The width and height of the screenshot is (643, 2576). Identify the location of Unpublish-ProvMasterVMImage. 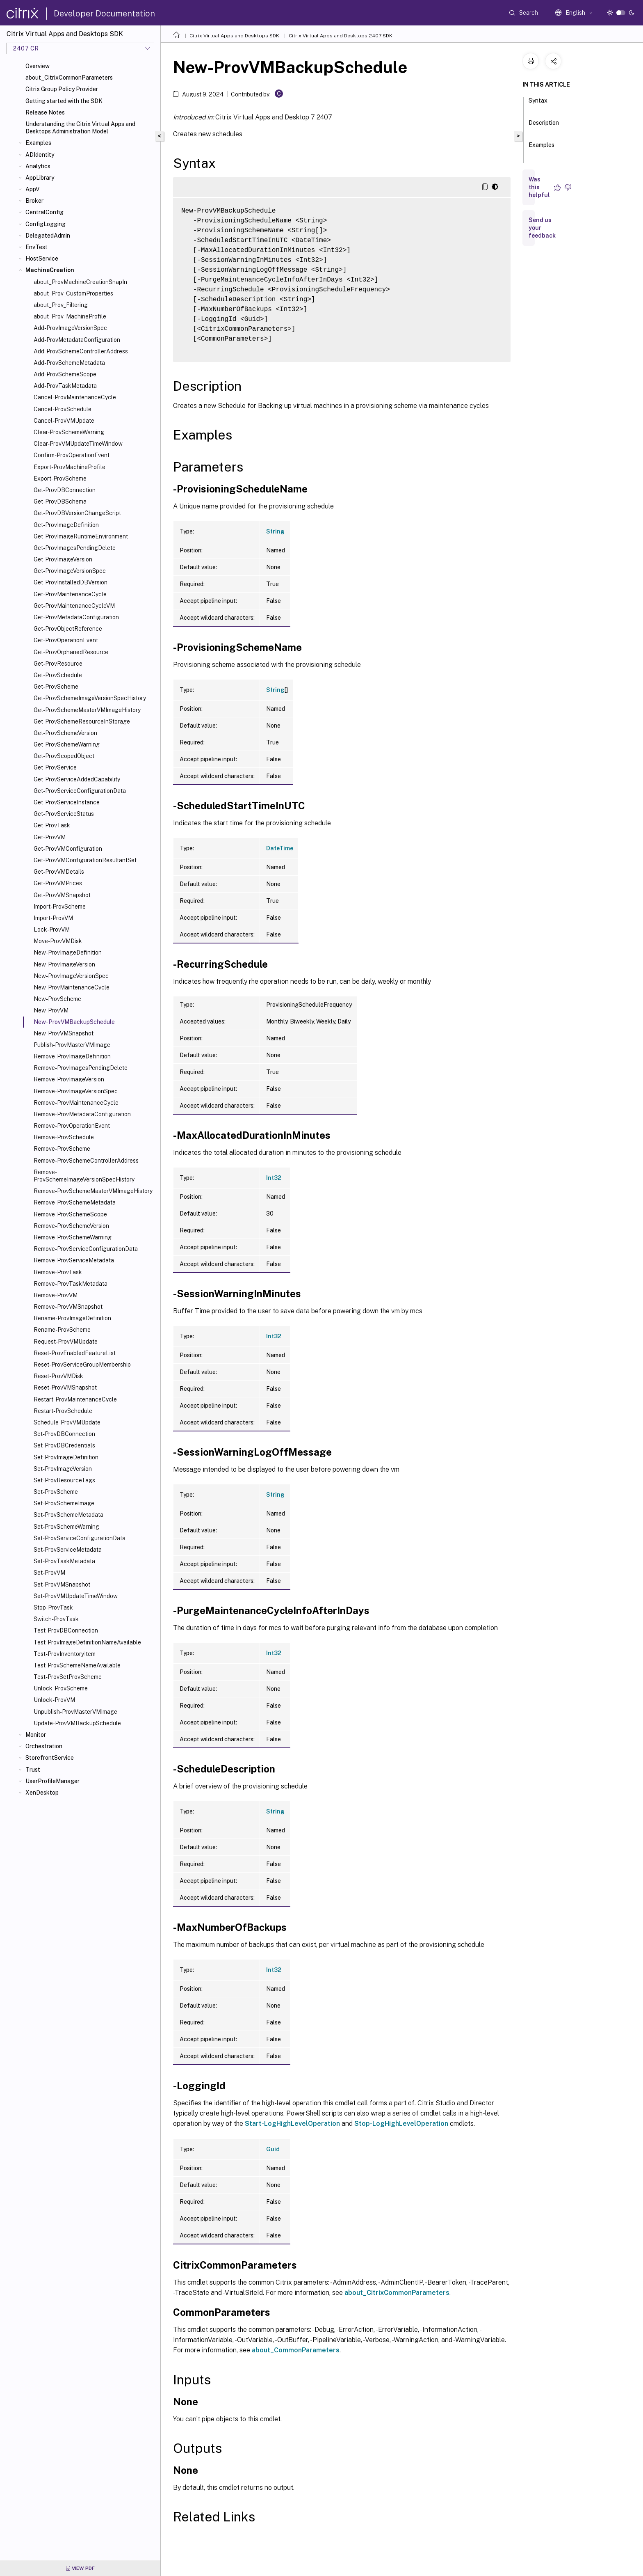
(75, 1711).